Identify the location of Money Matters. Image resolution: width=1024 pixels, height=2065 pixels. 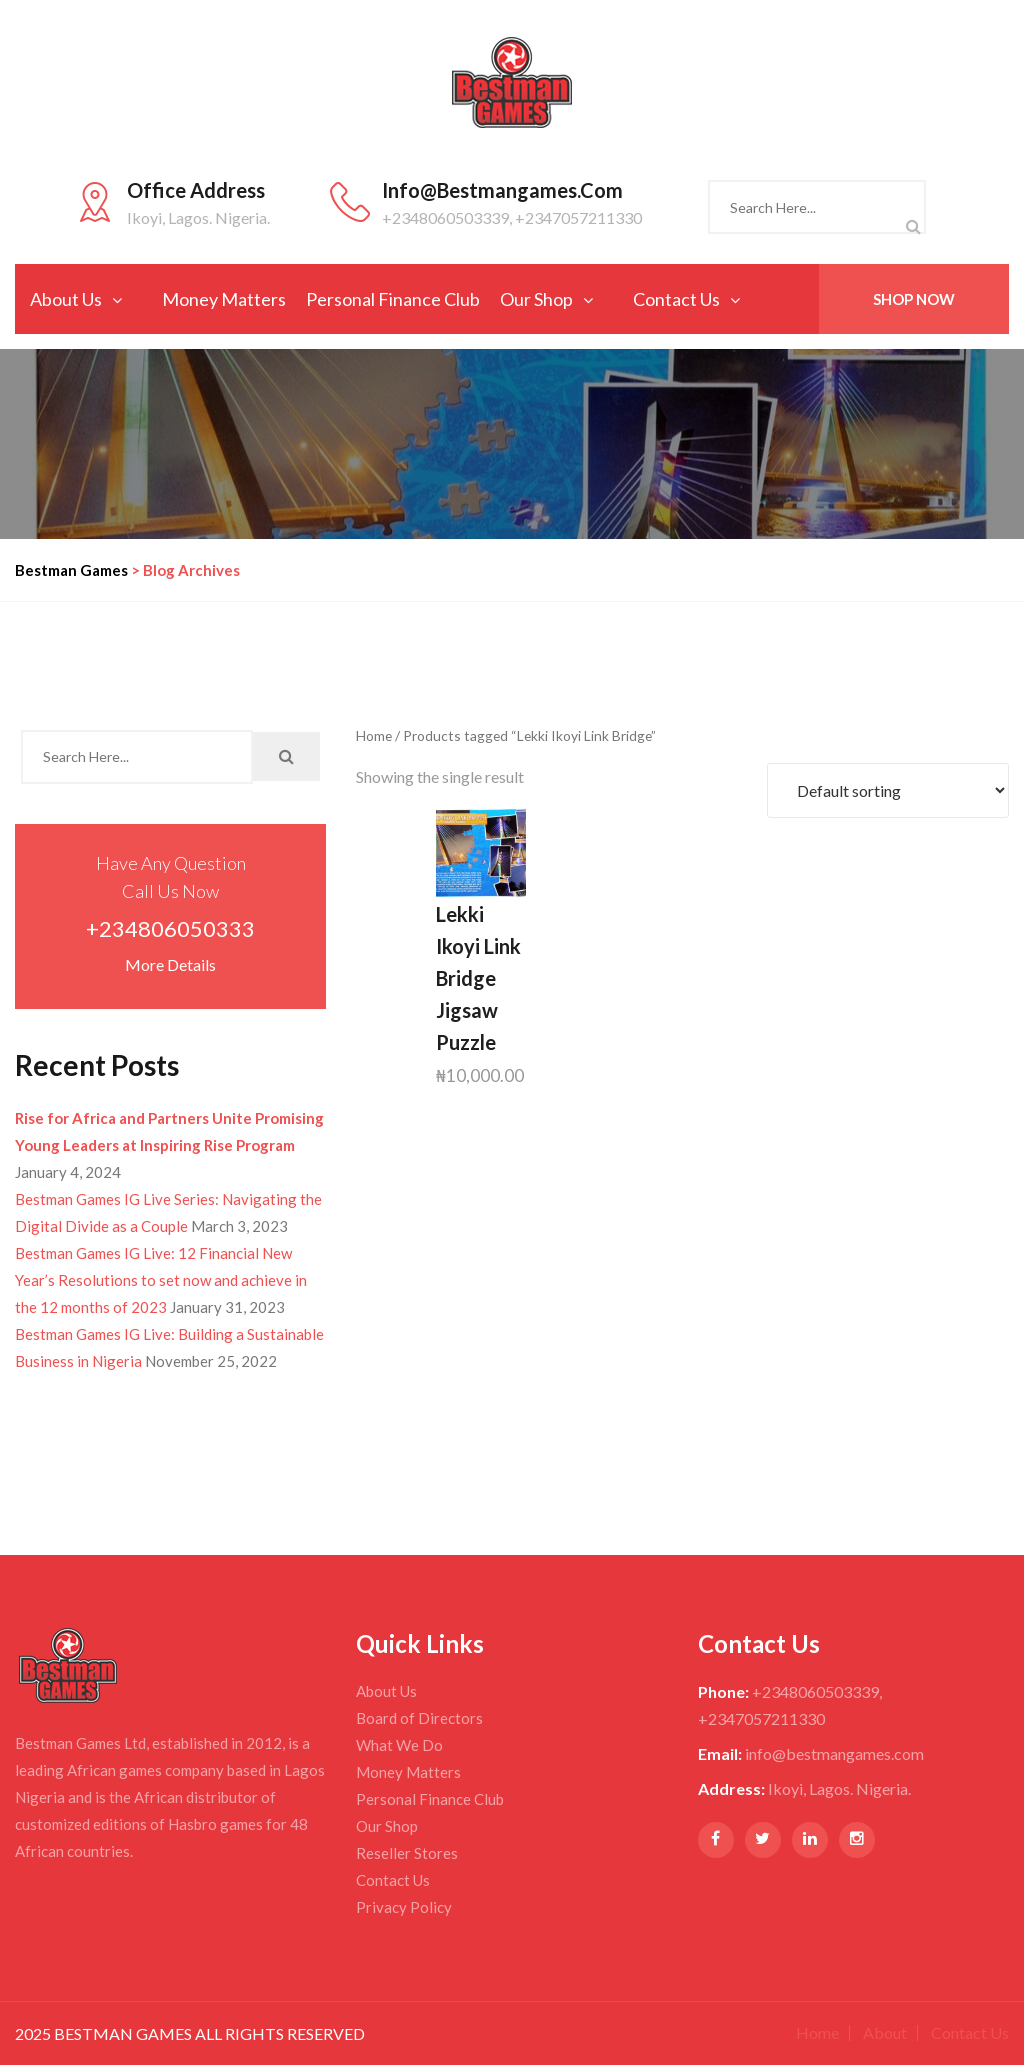
(224, 299).